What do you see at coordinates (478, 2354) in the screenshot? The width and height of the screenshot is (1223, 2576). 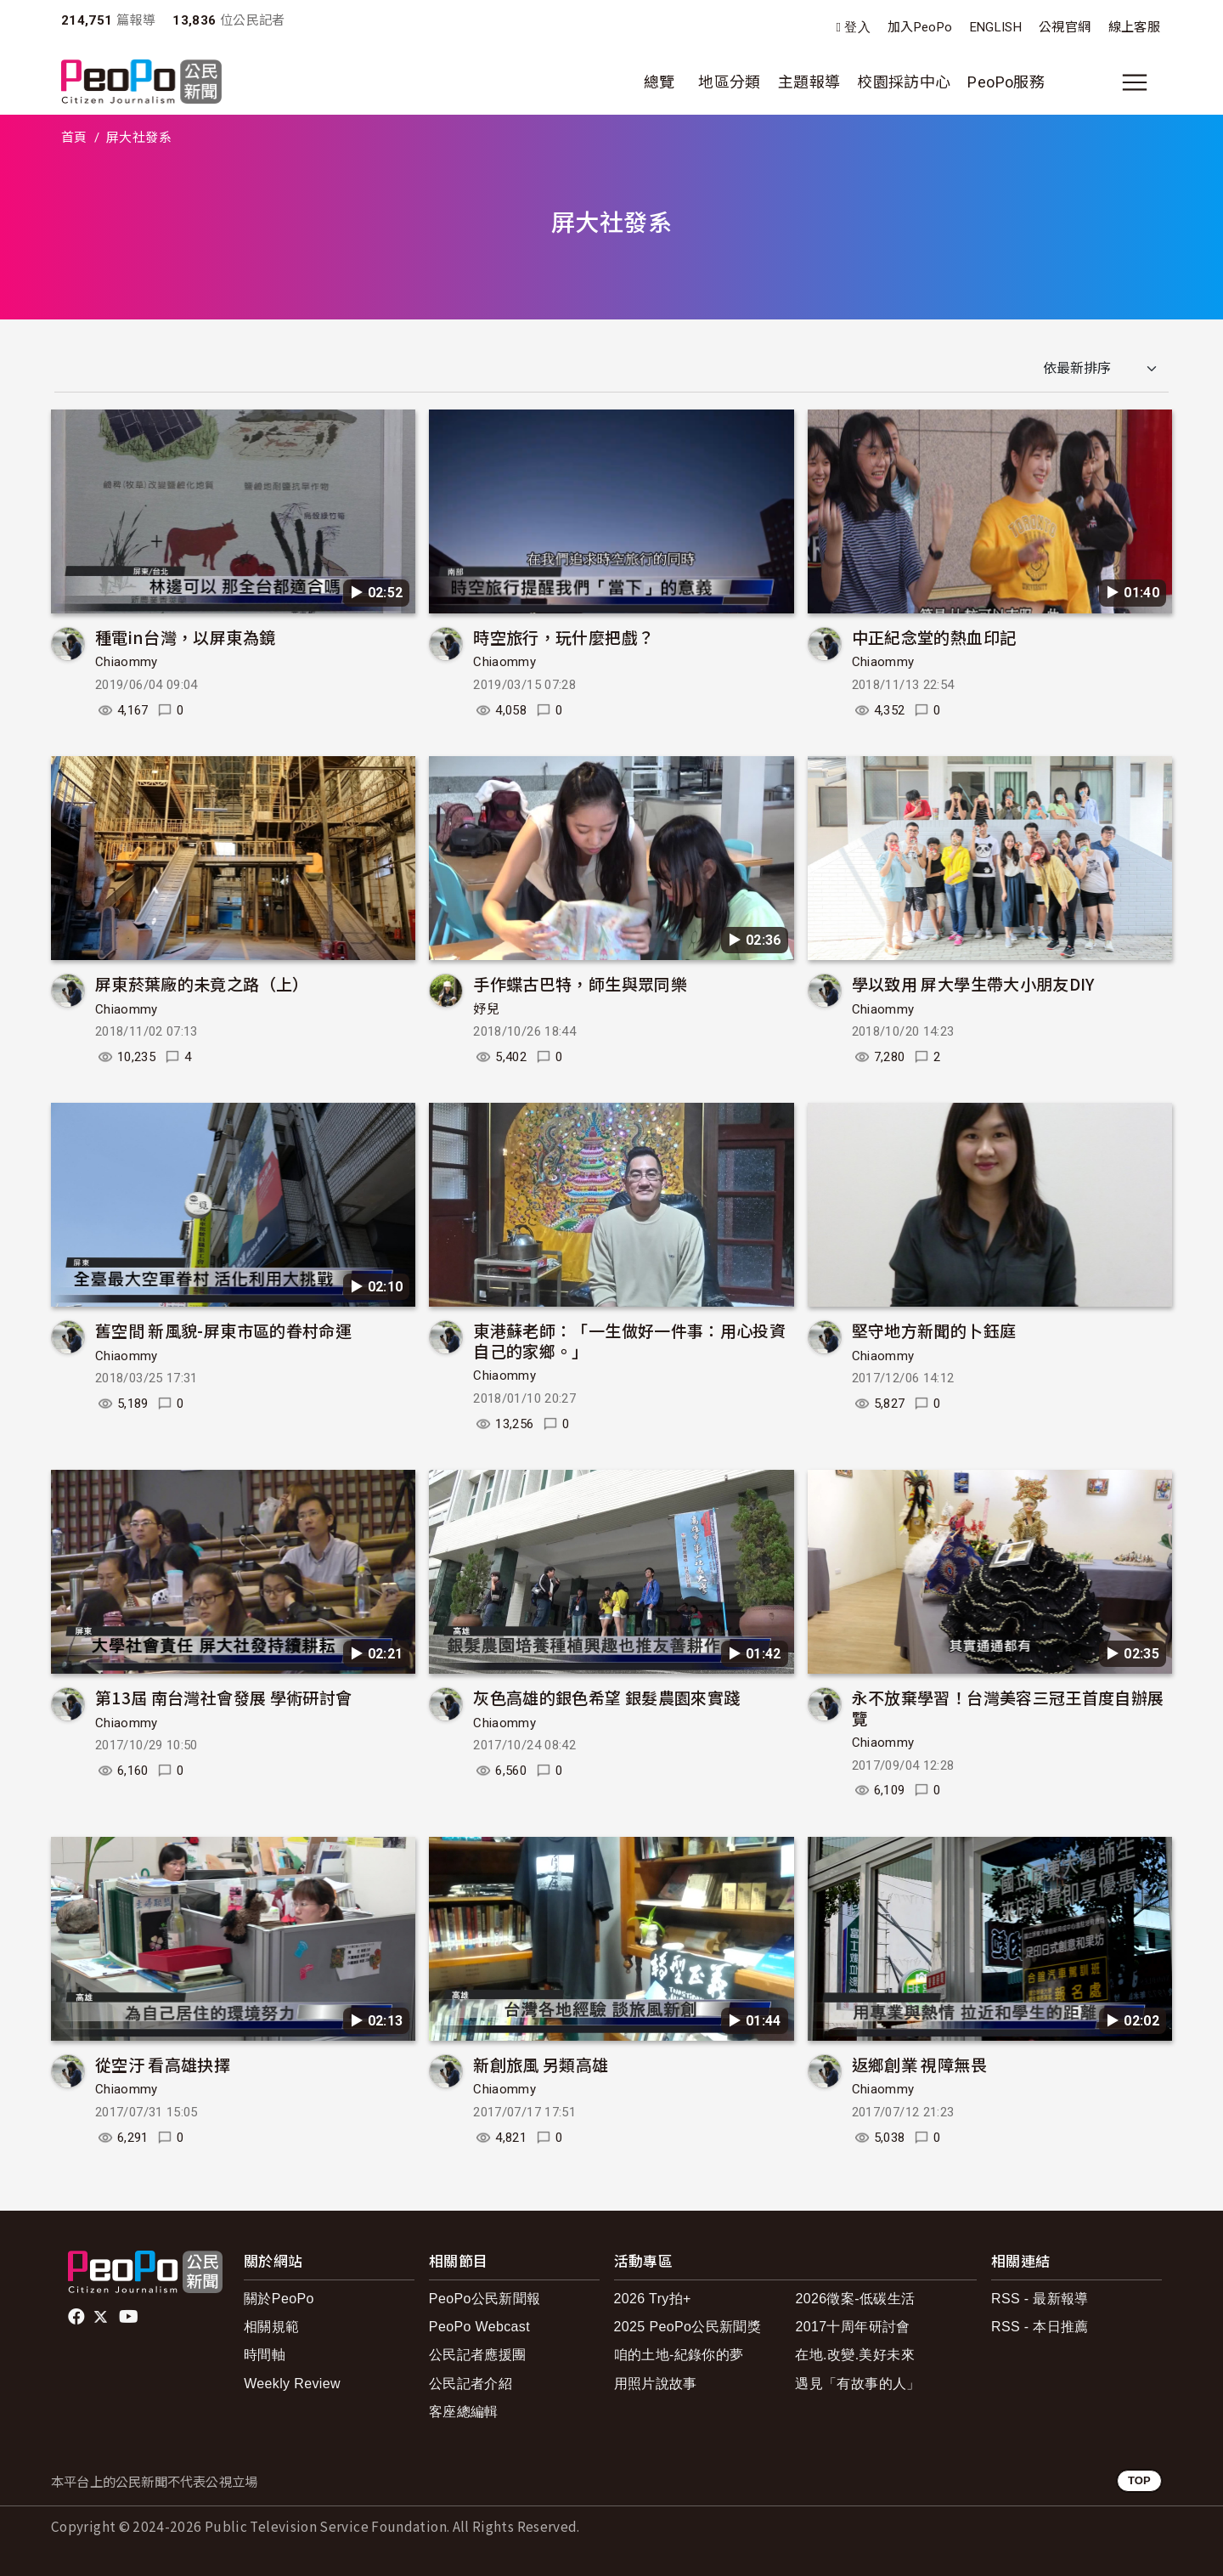 I see `公民記者應援團` at bounding box center [478, 2354].